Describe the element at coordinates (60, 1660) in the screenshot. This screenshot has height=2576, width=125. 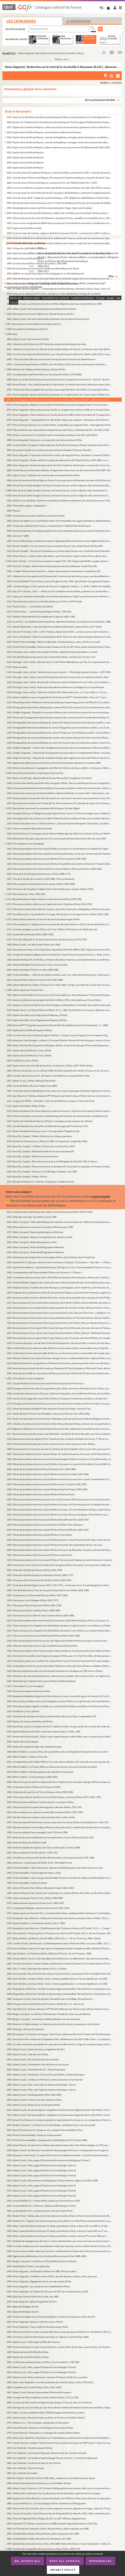
I see `1322. Cotisations payées à la confrérie du Corpus Domini ou du Trés Saint Sacrement de l'autel, érigée en ...` at that location.